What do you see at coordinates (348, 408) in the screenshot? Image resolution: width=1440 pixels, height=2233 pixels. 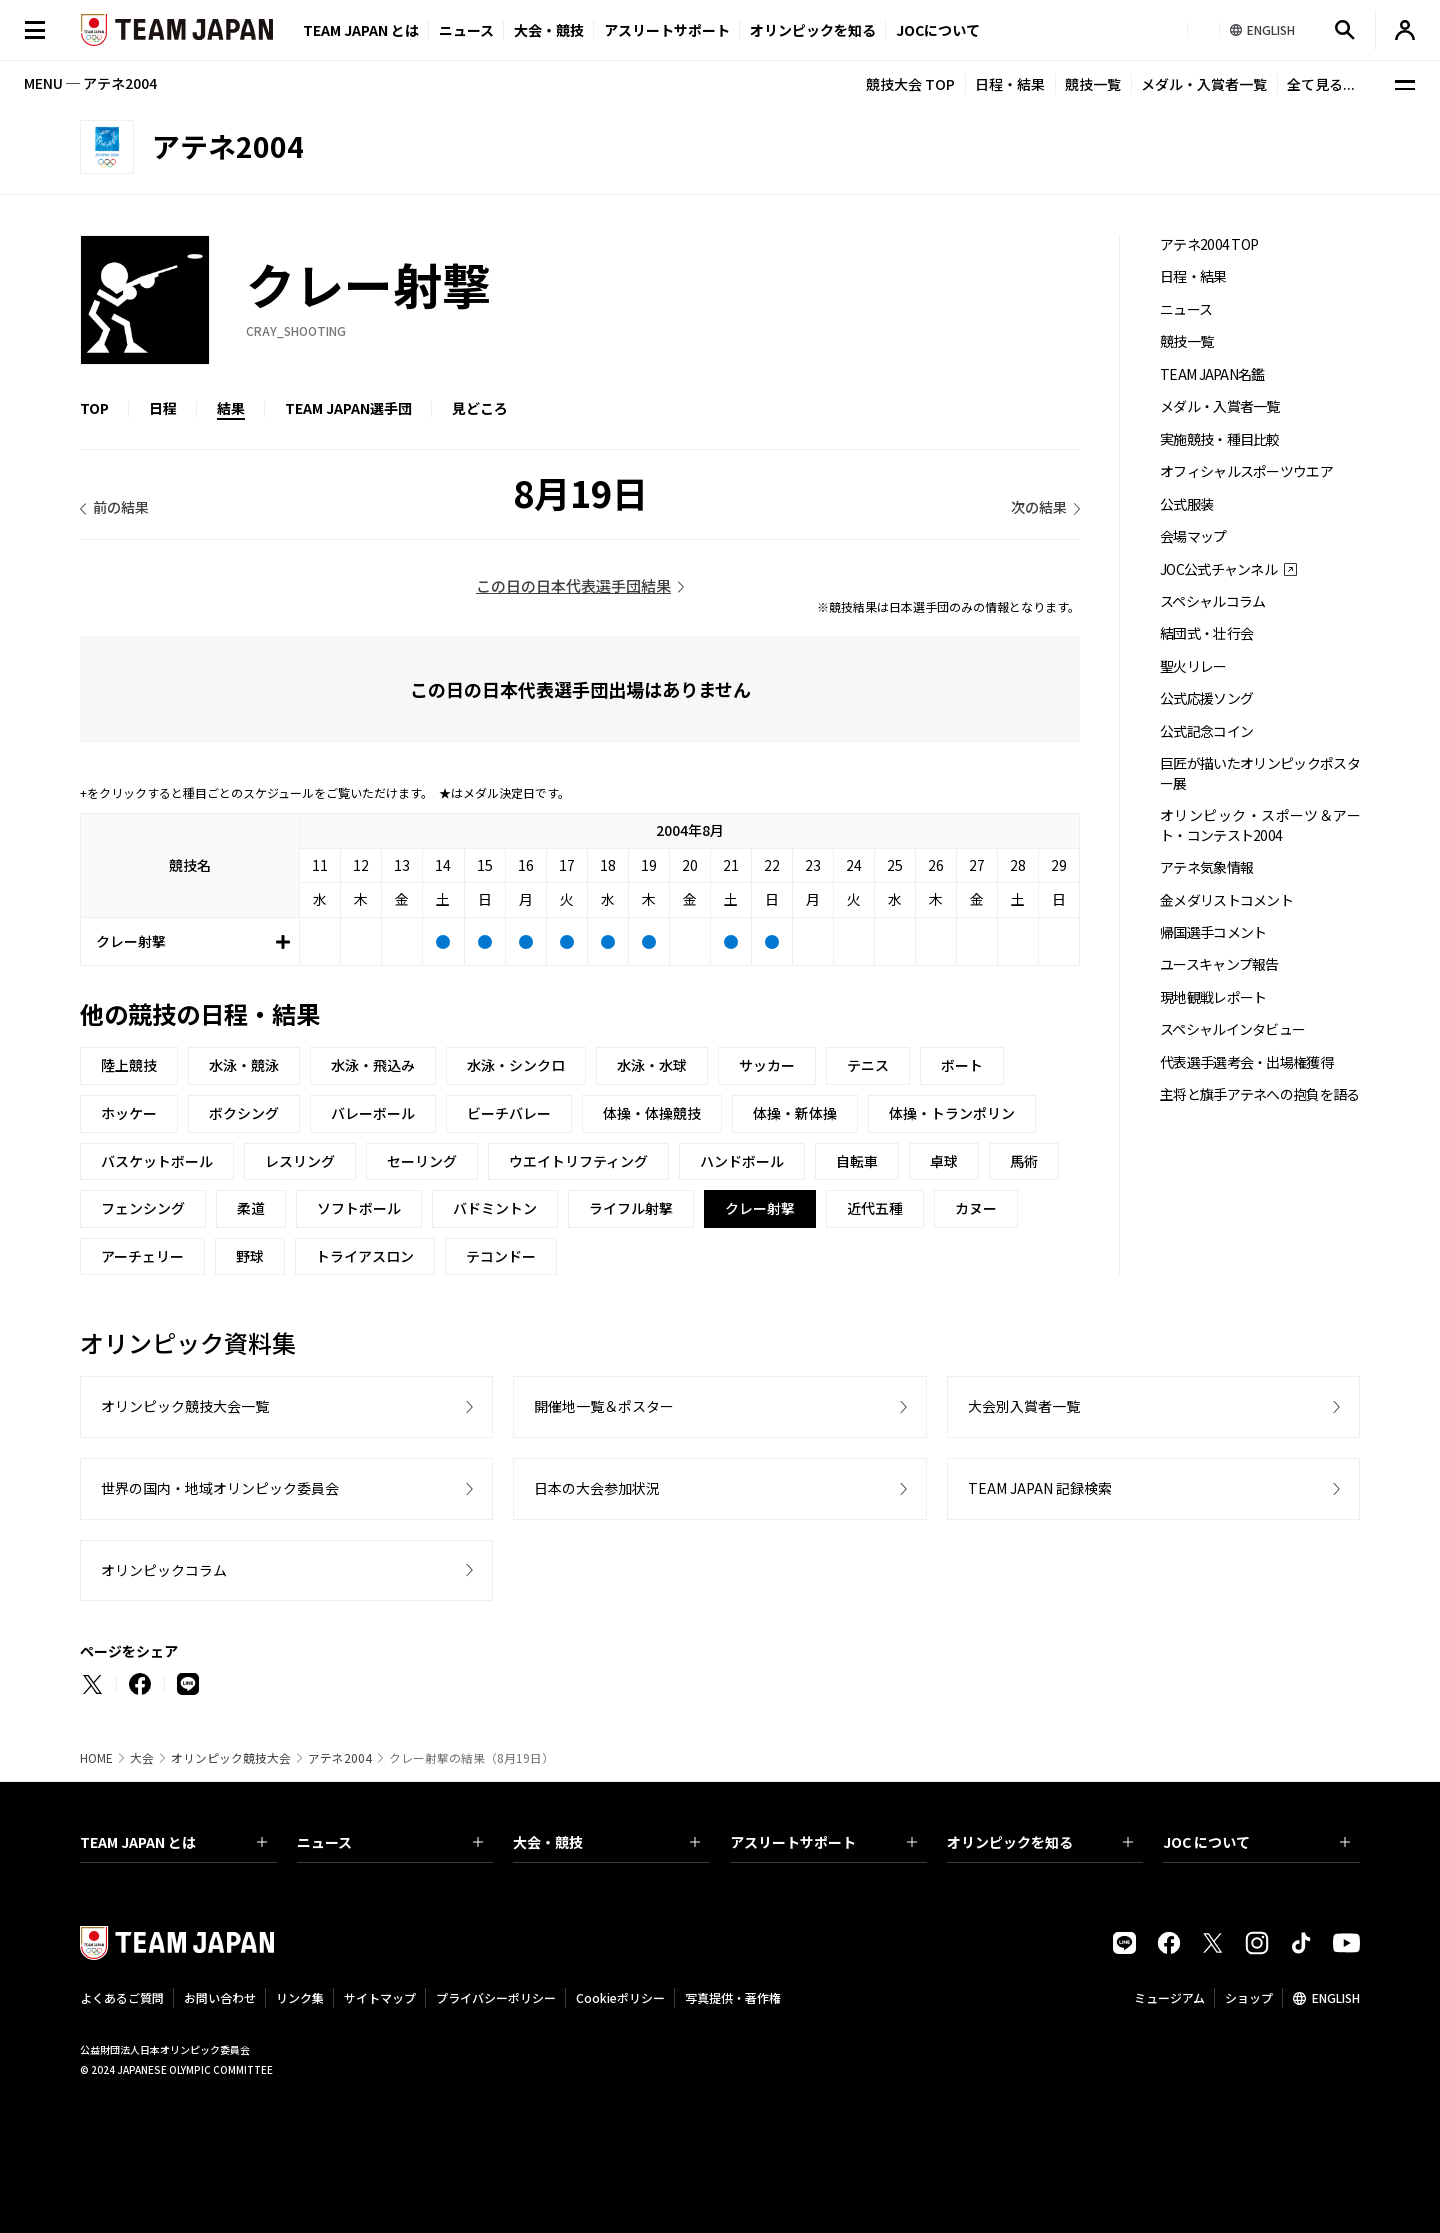 I see `TEAM JAPAN選手団` at bounding box center [348, 408].